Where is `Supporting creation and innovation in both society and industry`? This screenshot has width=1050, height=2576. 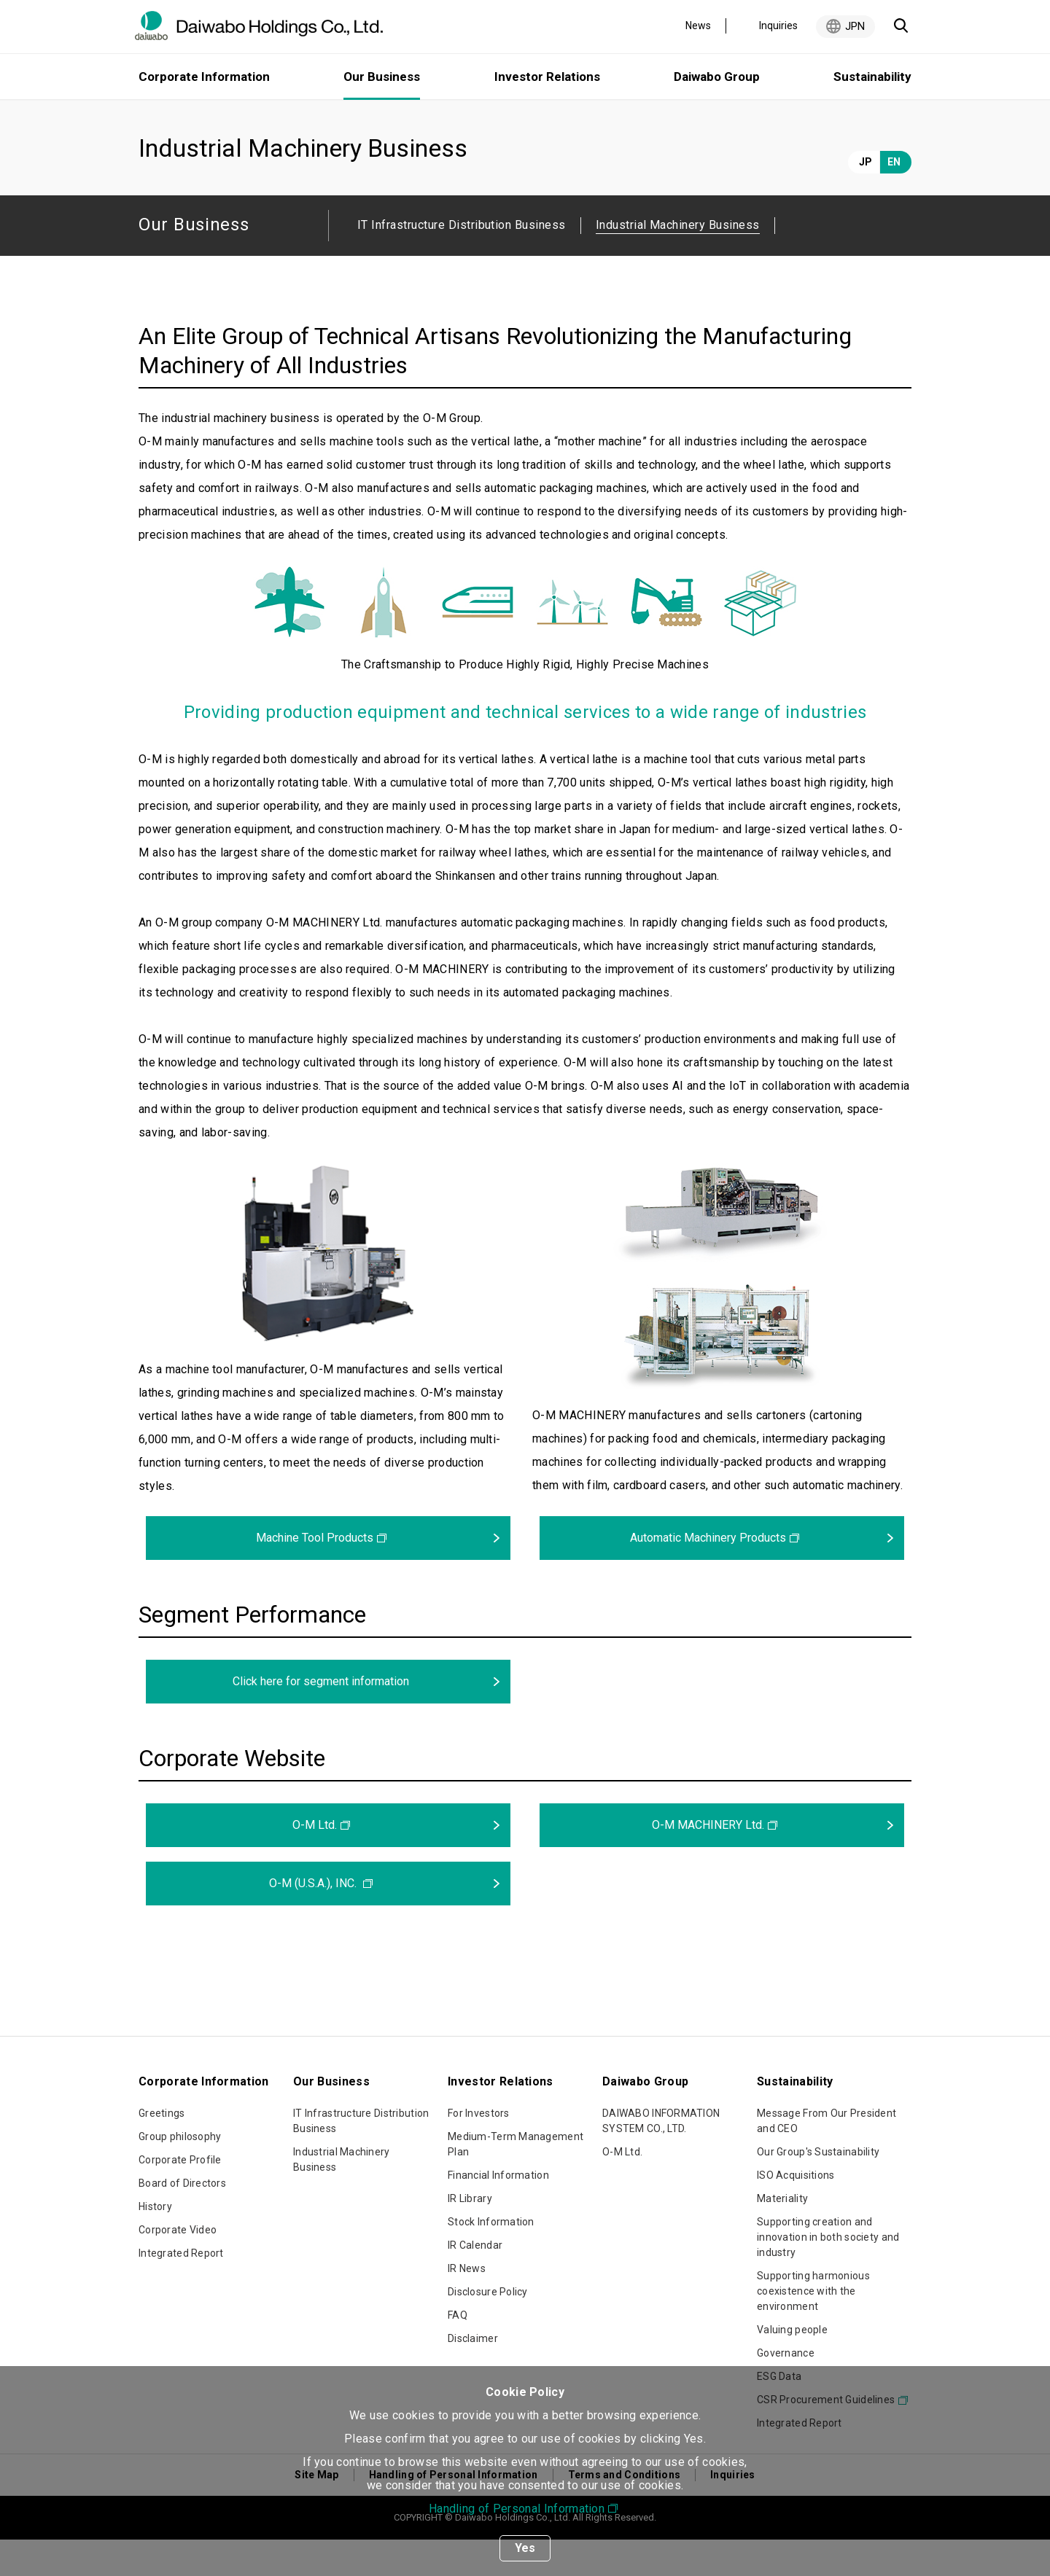 Supporting creation and innovation in both society and industry is located at coordinates (828, 2273).